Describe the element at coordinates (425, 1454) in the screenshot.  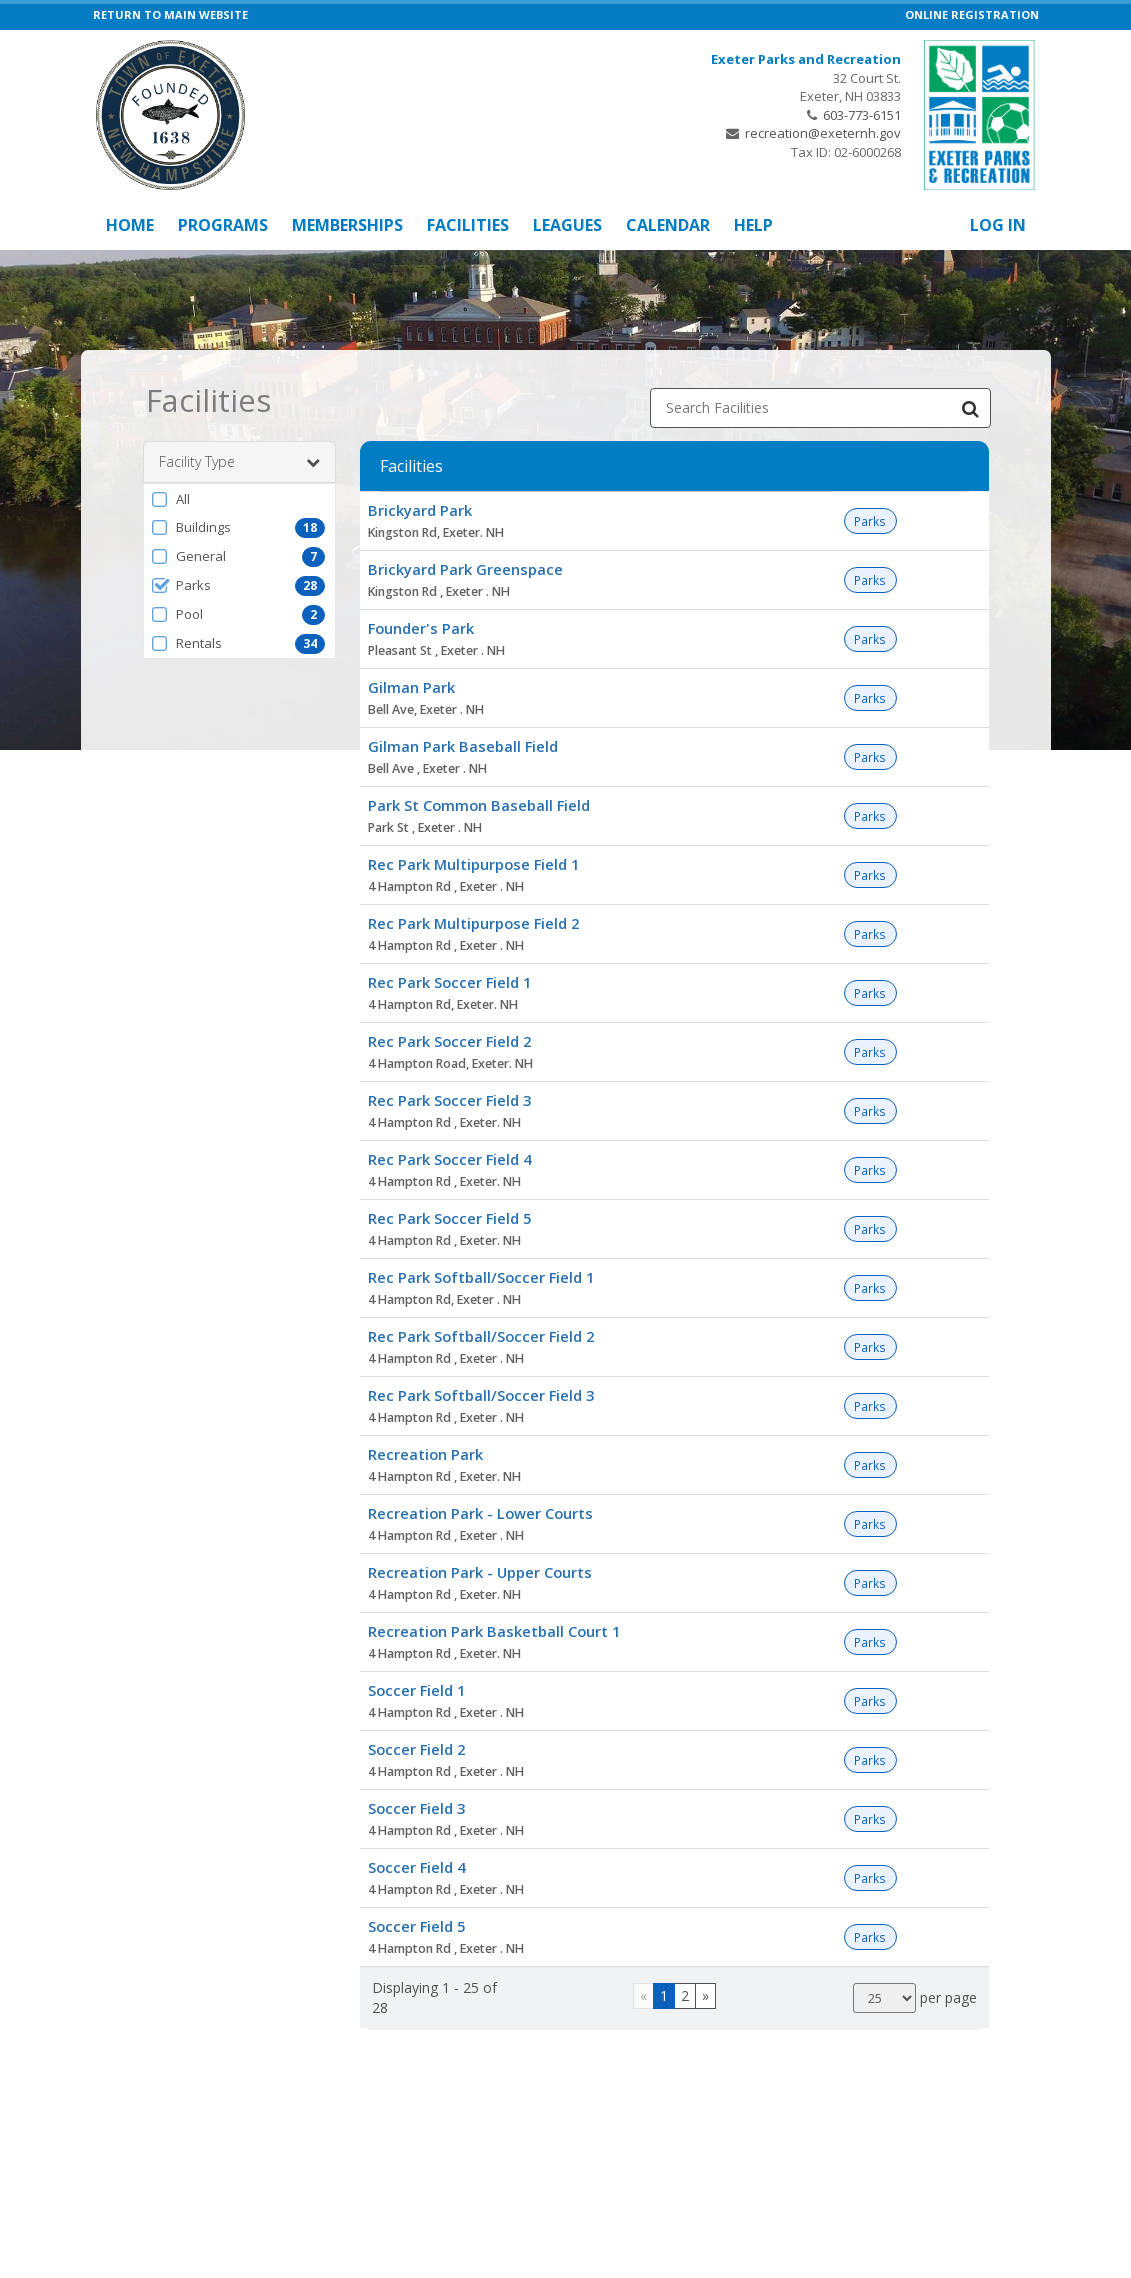
I see `Recreation Park` at that location.